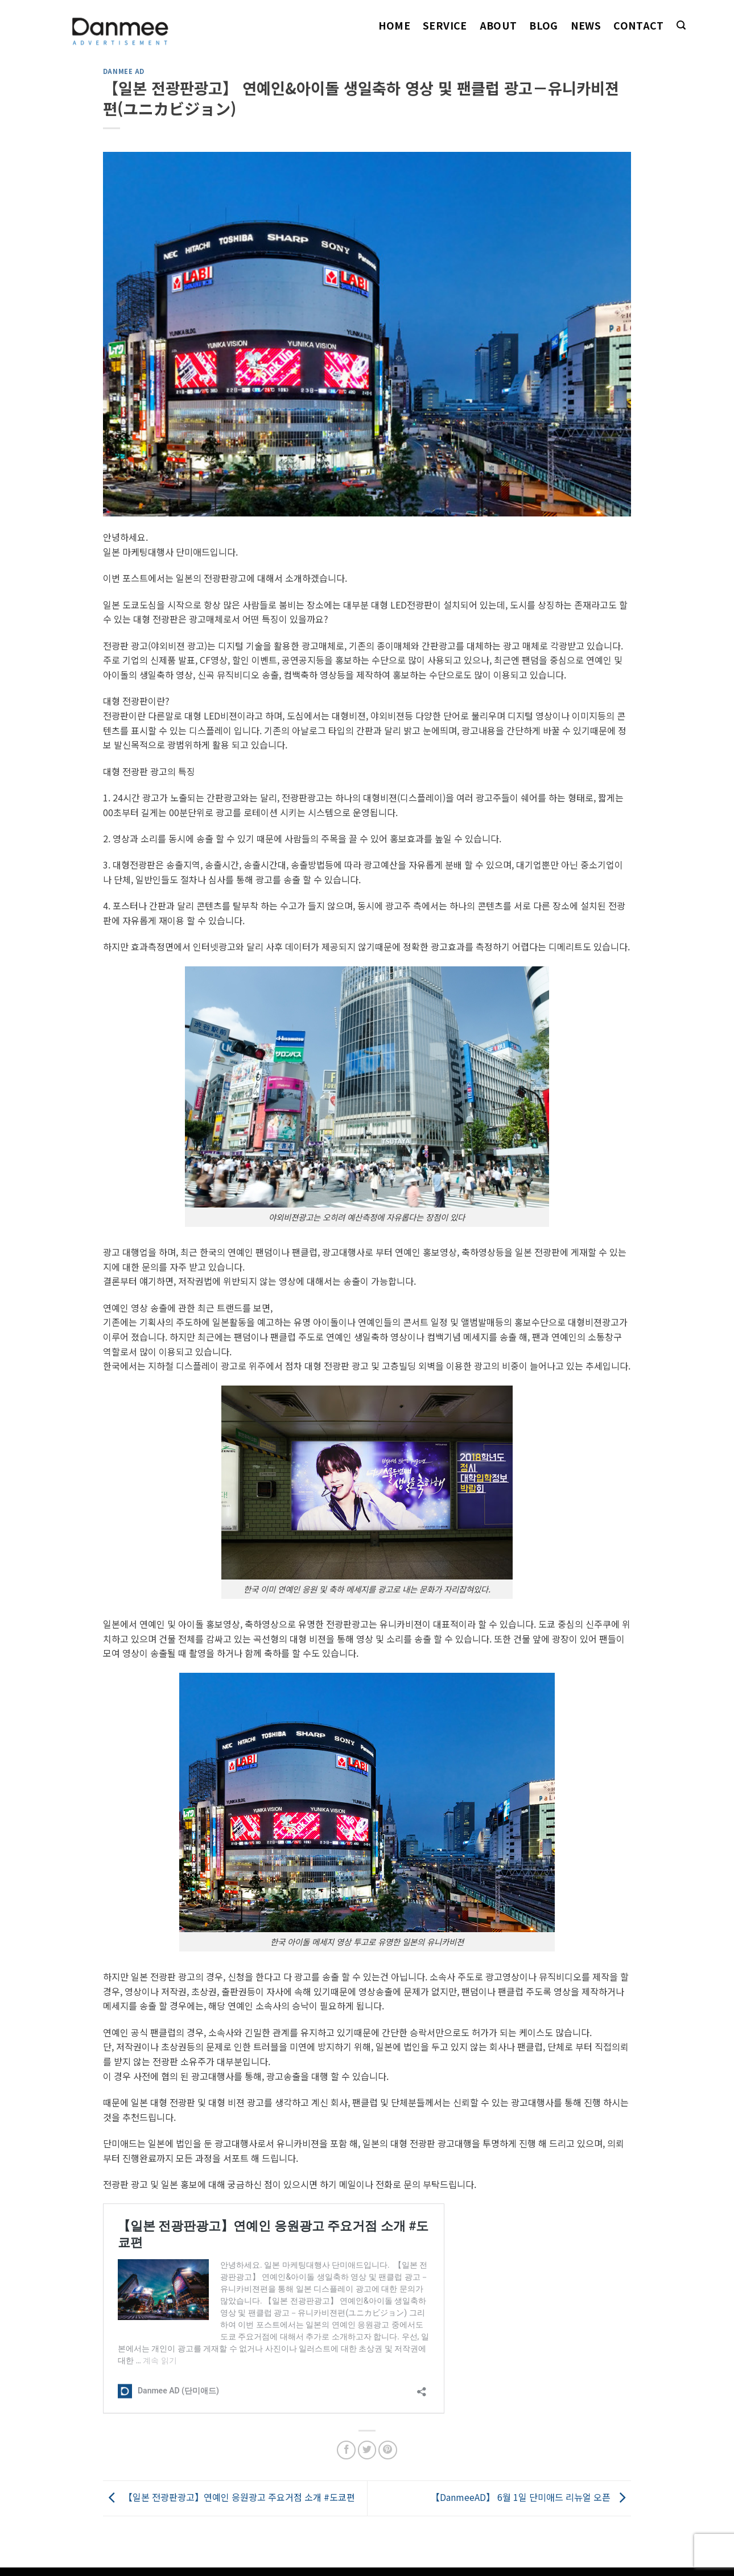 The width and height of the screenshot is (734, 2576). Describe the element at coordinates (394, 25) in the screenshot. I see `Home` at that location.